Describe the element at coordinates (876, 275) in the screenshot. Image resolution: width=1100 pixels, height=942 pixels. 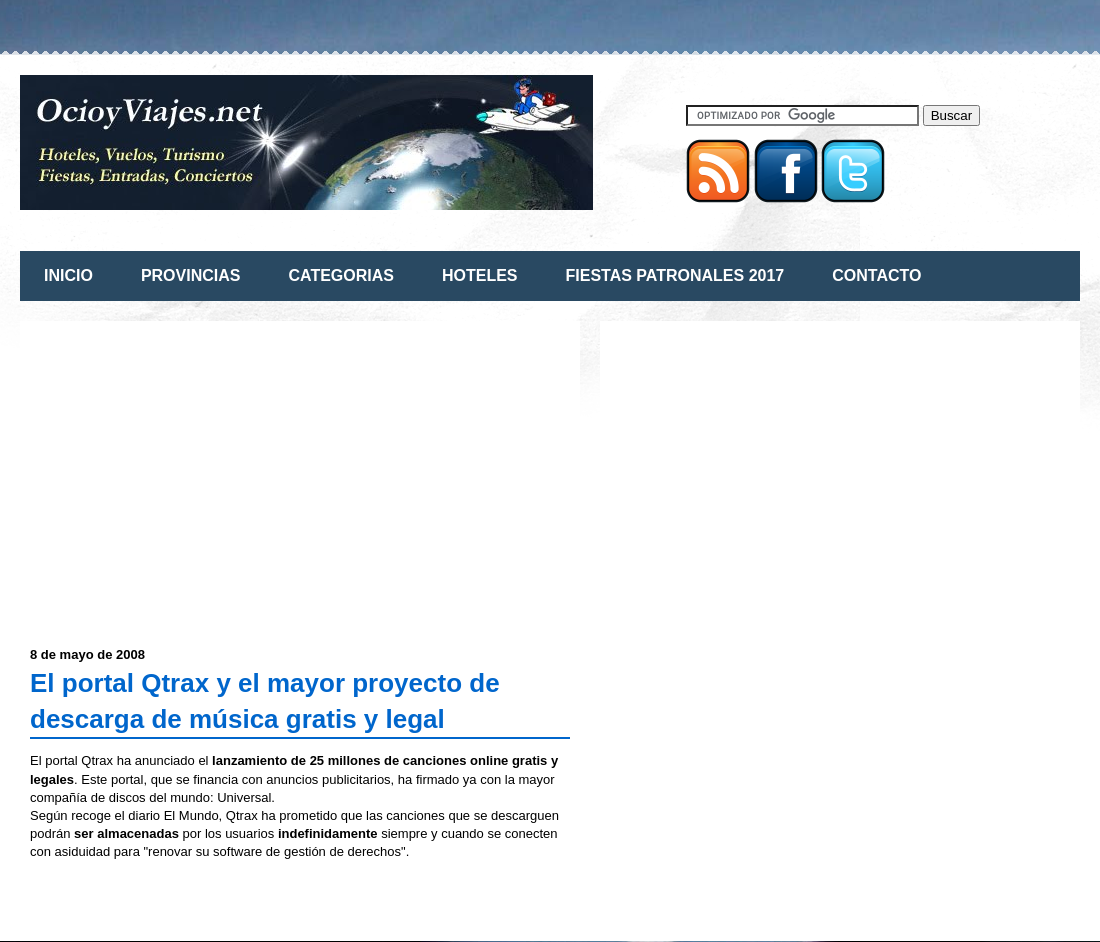
I see `CONTACTO` at that location.